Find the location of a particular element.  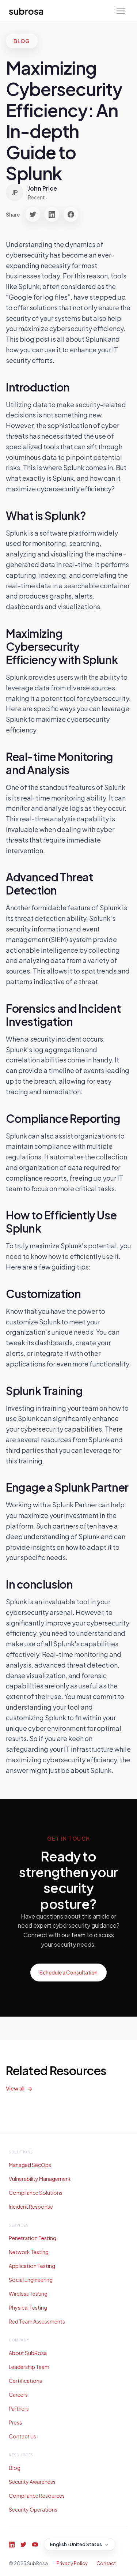

Compliance Solutions is located at coordinates (35, 2192).